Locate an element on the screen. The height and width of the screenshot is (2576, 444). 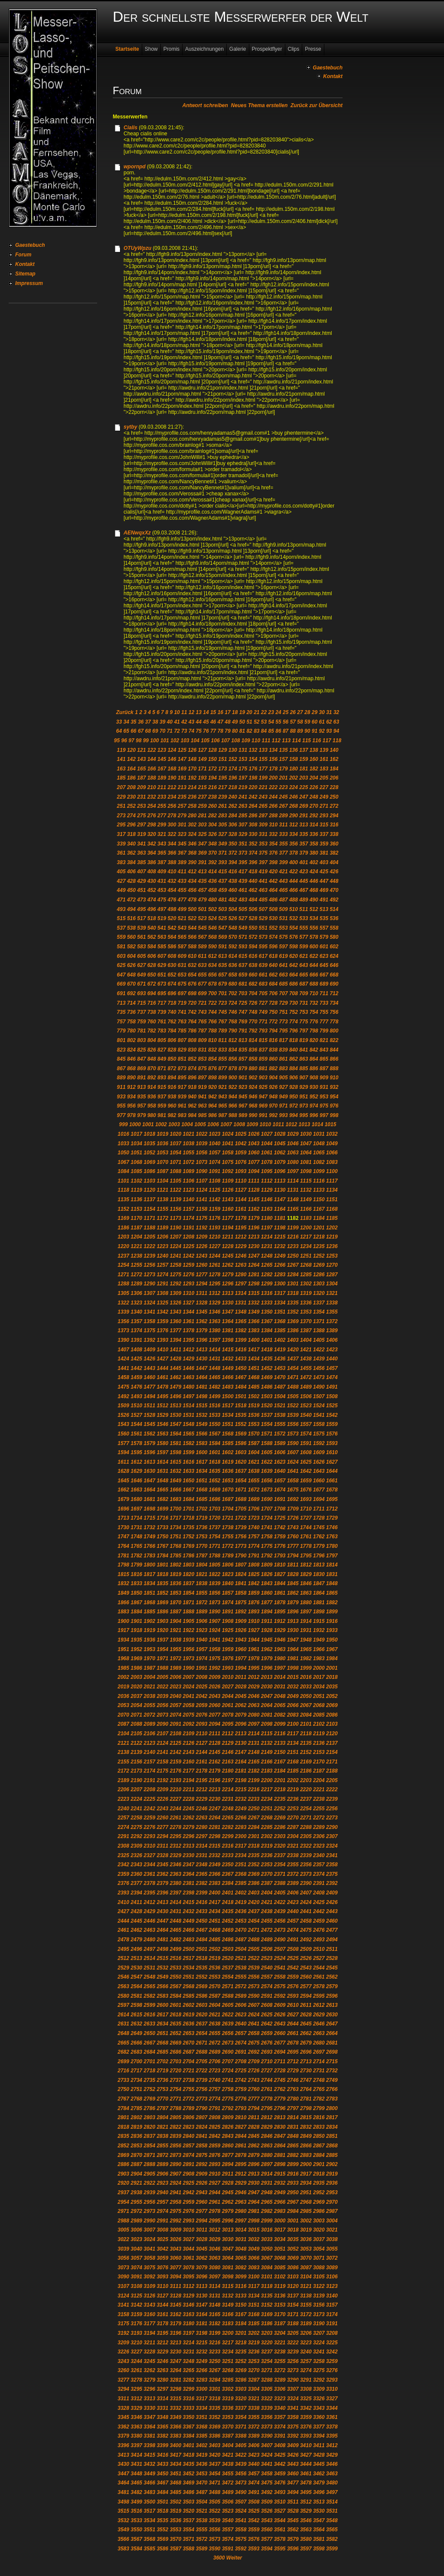
2226 is located at coordinates (162, 1799).